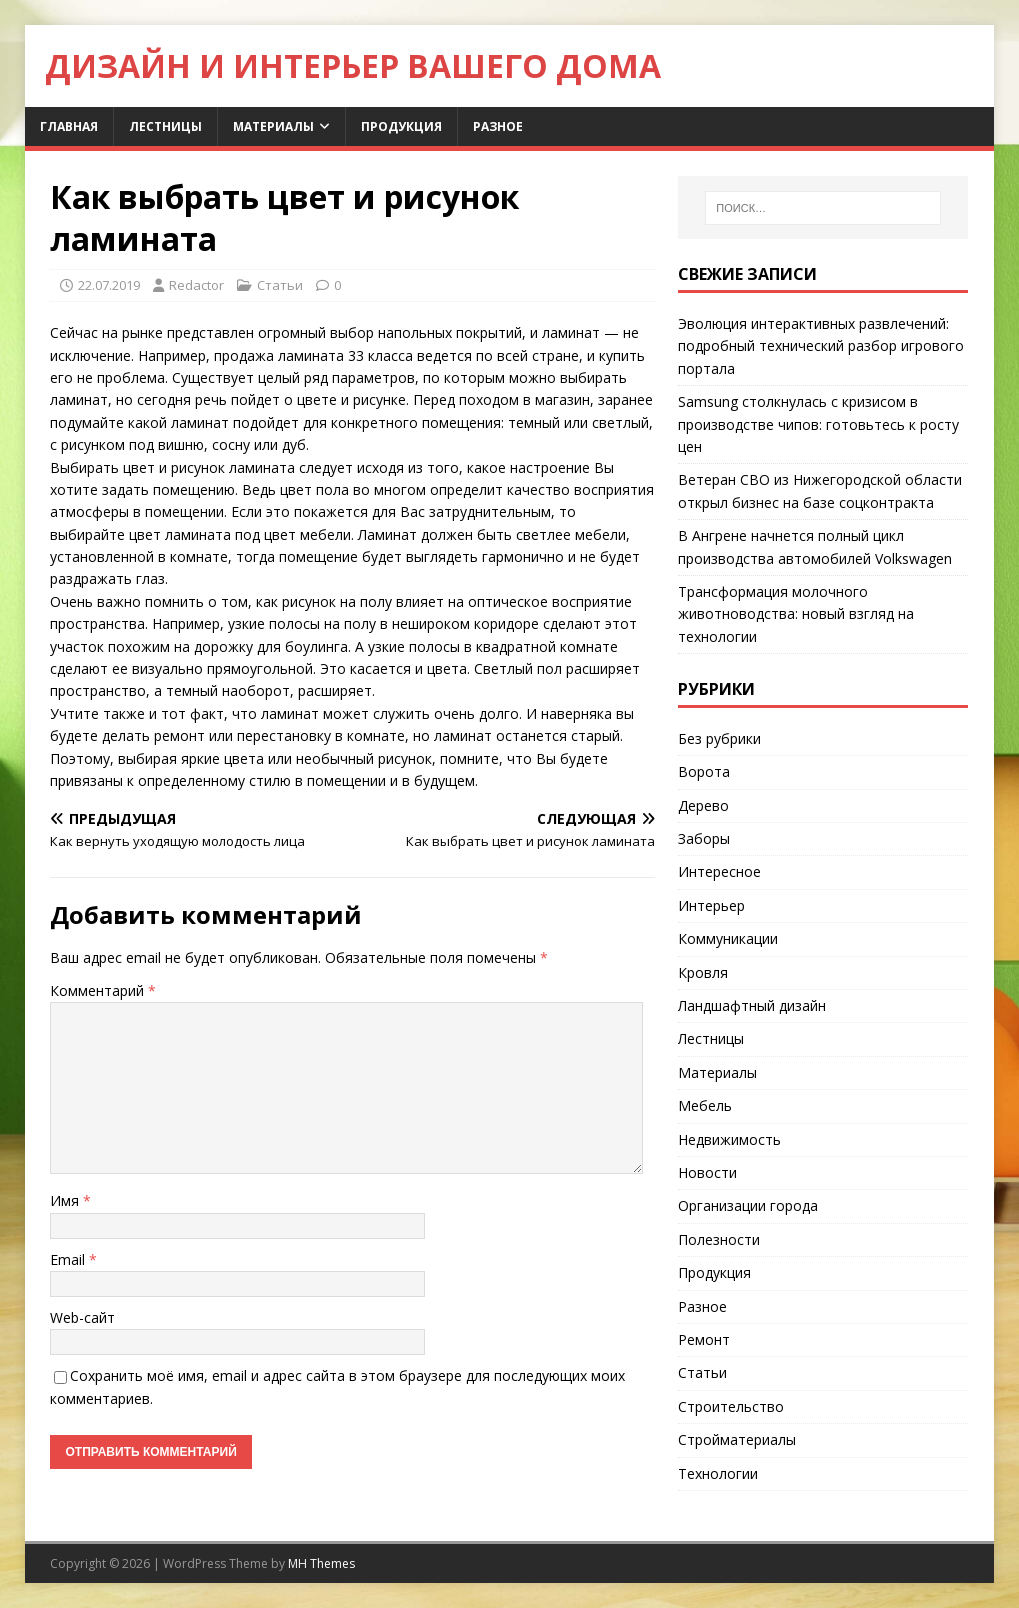 The height and width of the screenshot is (1608, 1019). I want to click on Имя, so click(66, 1200).